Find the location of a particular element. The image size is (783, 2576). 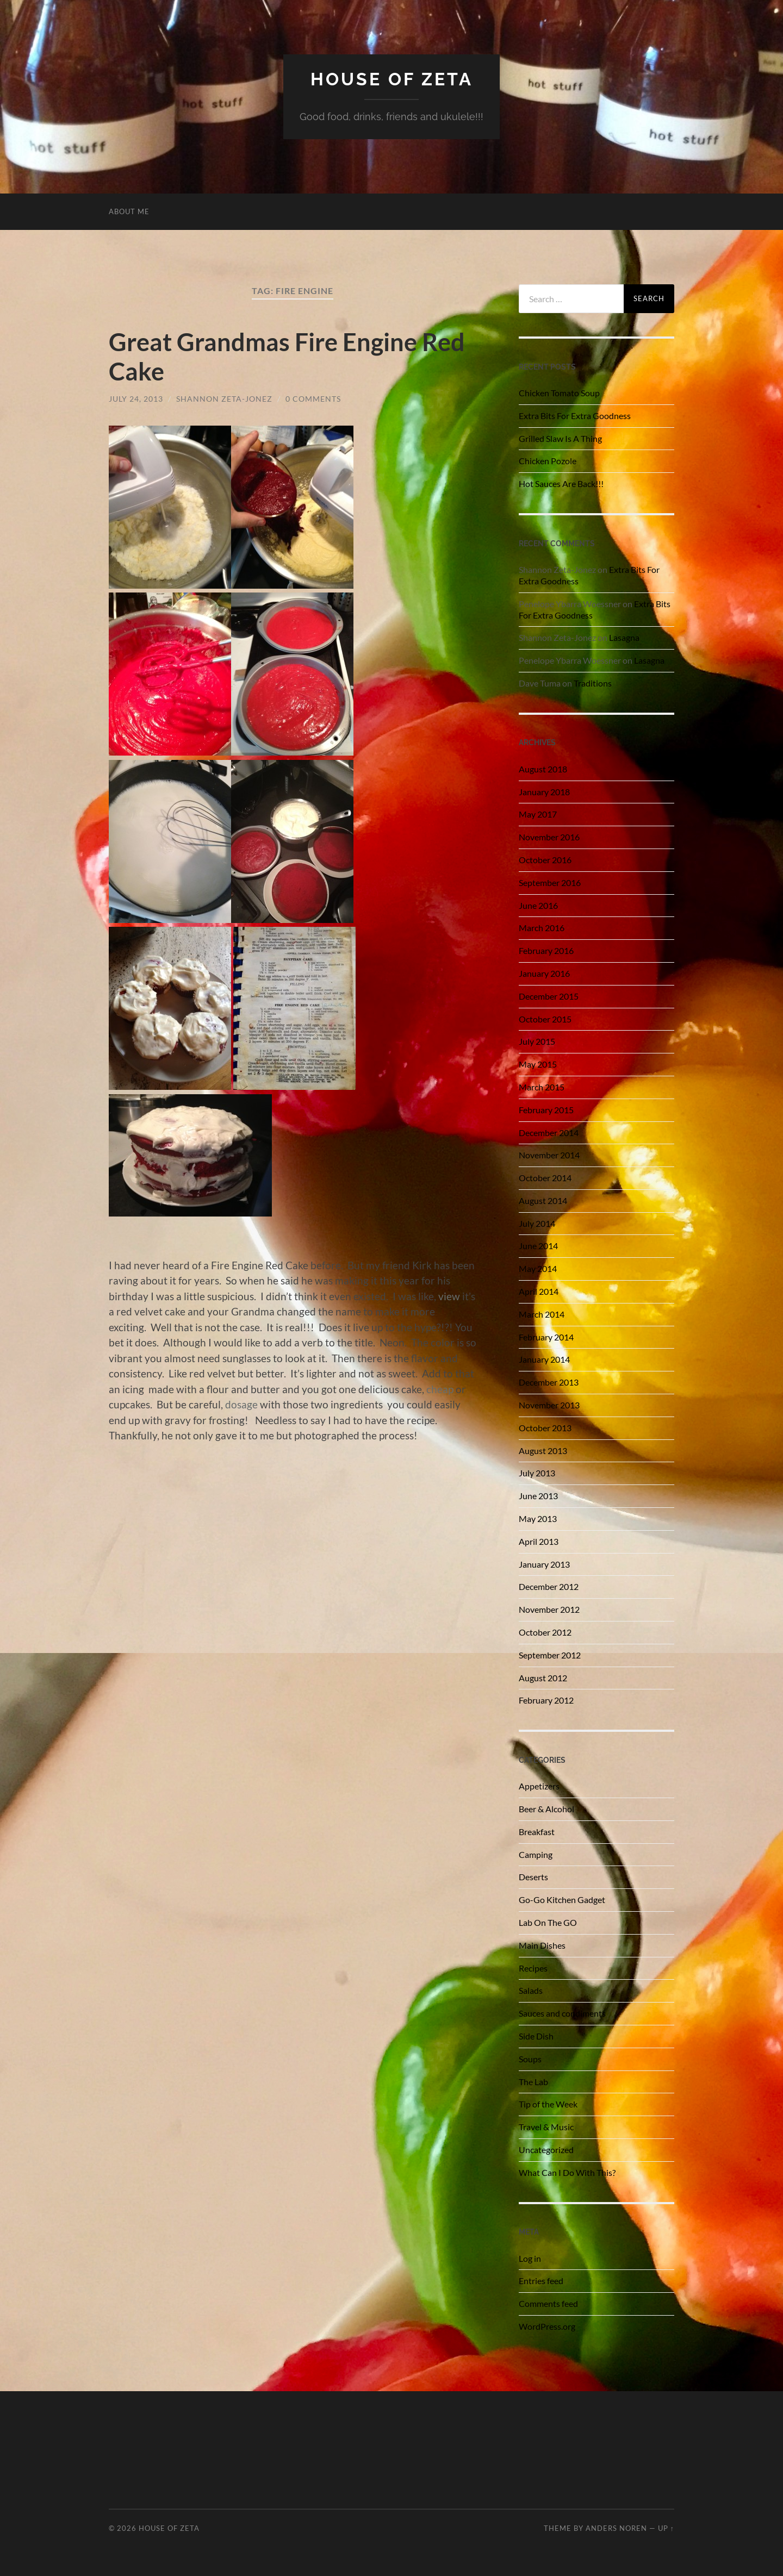

cheap is located at coordinates (439, 1389).